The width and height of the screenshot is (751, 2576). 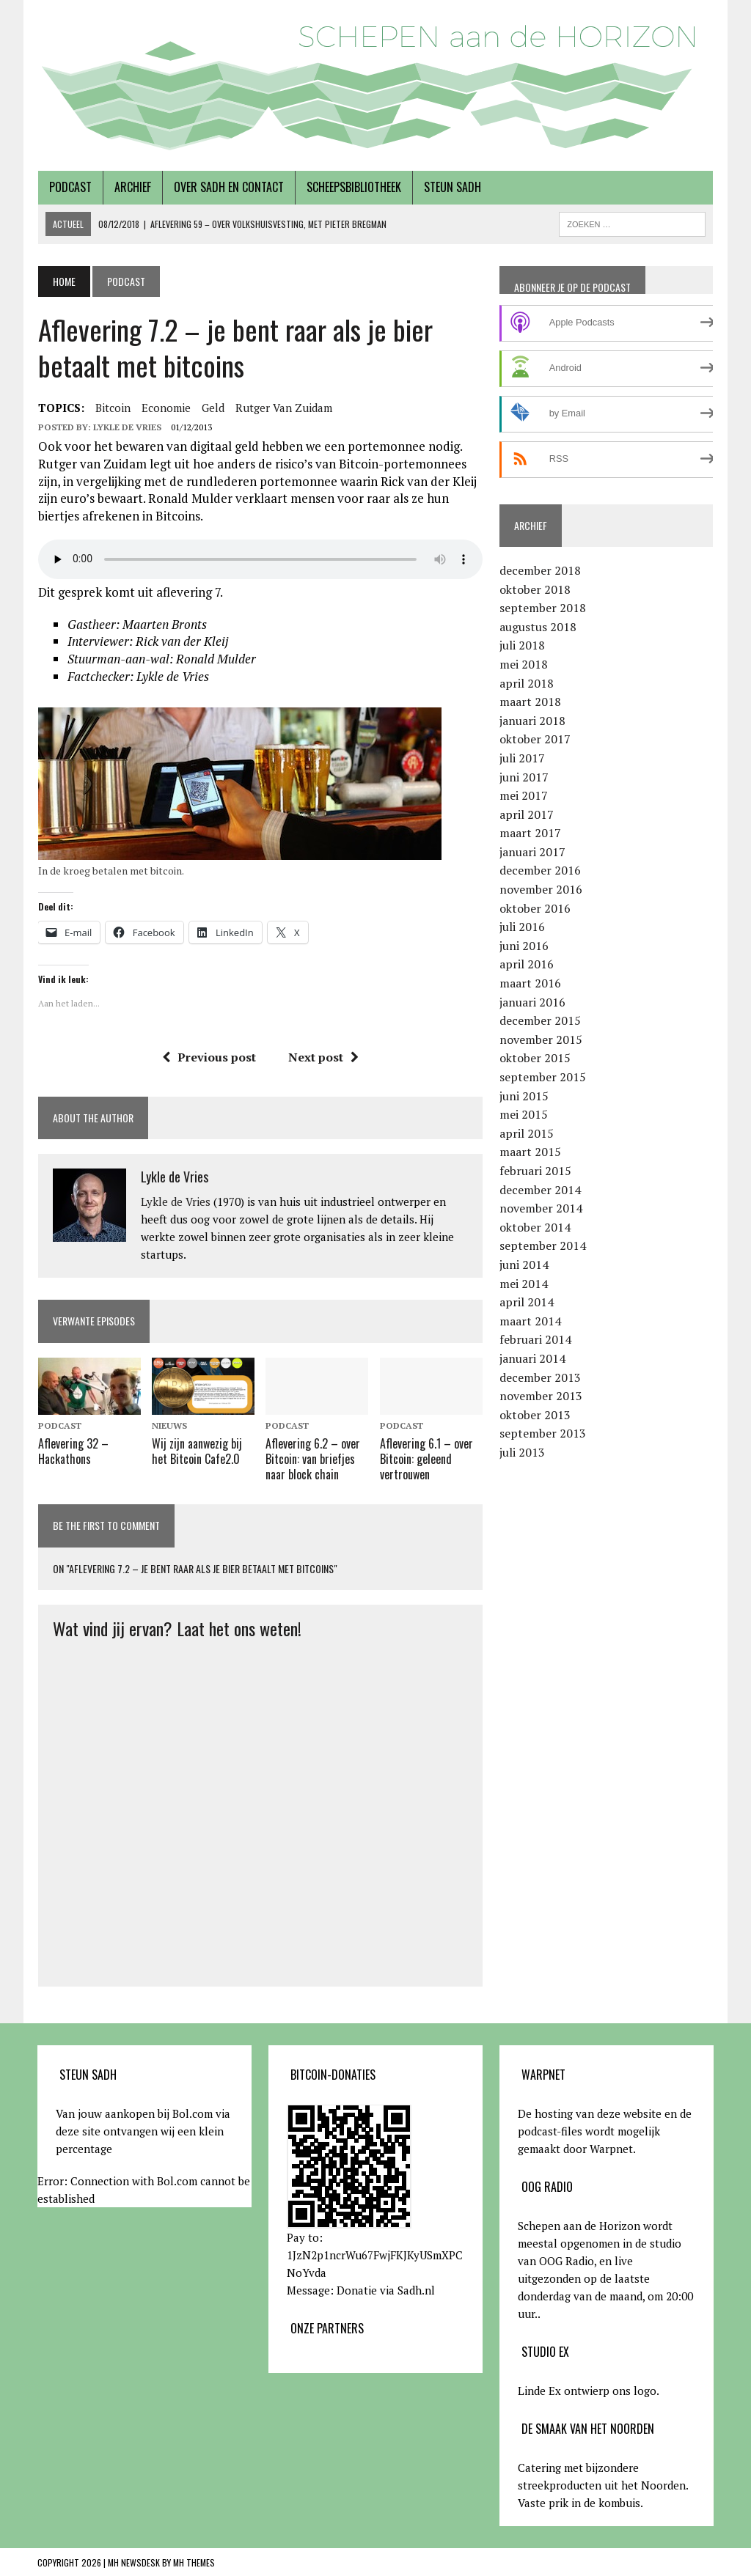 What do you see at coordinates (228, 187) in the screenshot?
I see `Over SADH en contact` at bounding box center [228, 187].